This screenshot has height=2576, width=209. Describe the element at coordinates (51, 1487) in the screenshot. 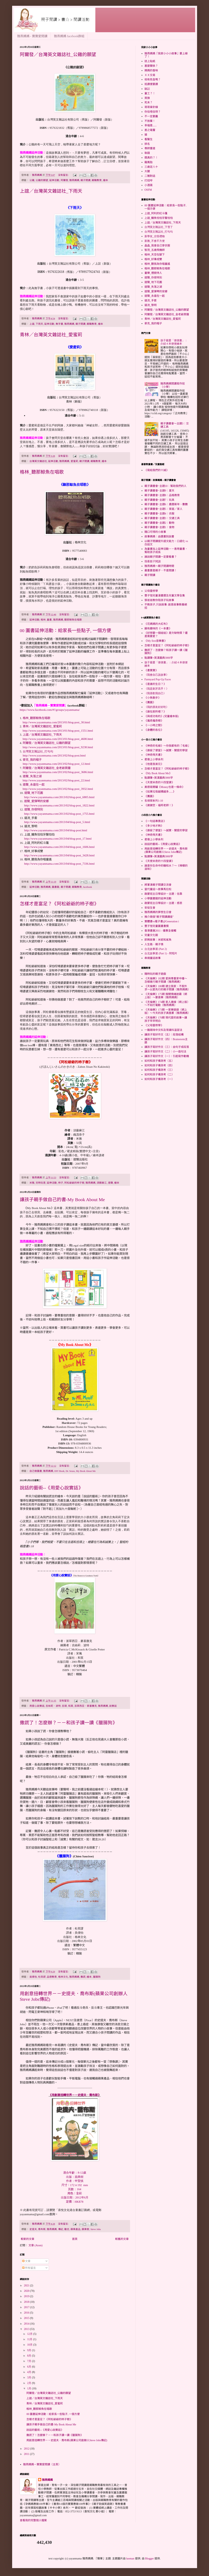

I see `說話的藝術--《用愛心說實話》` at that location.